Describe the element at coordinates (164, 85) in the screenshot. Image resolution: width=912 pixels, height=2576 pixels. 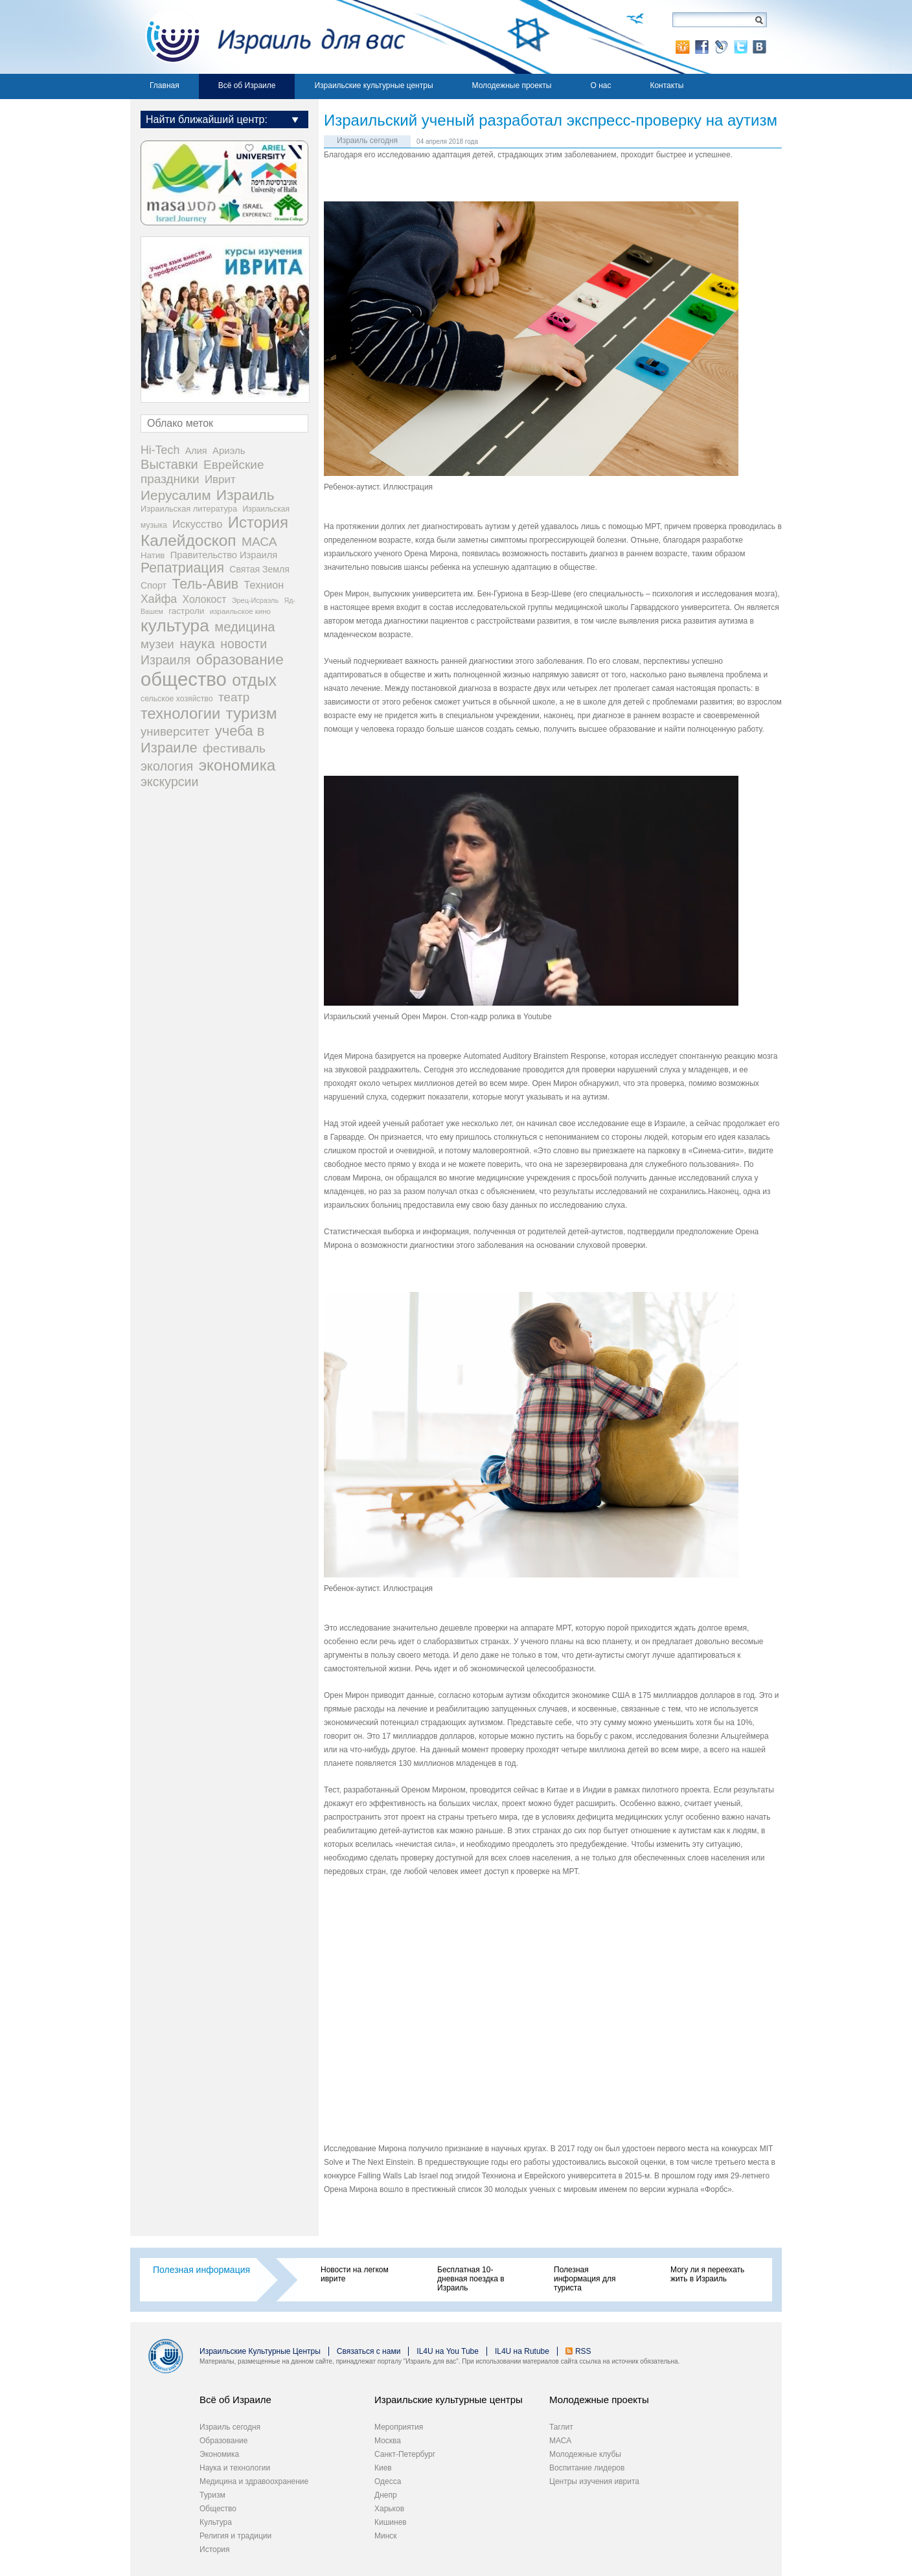
I see `Главная` at that location.